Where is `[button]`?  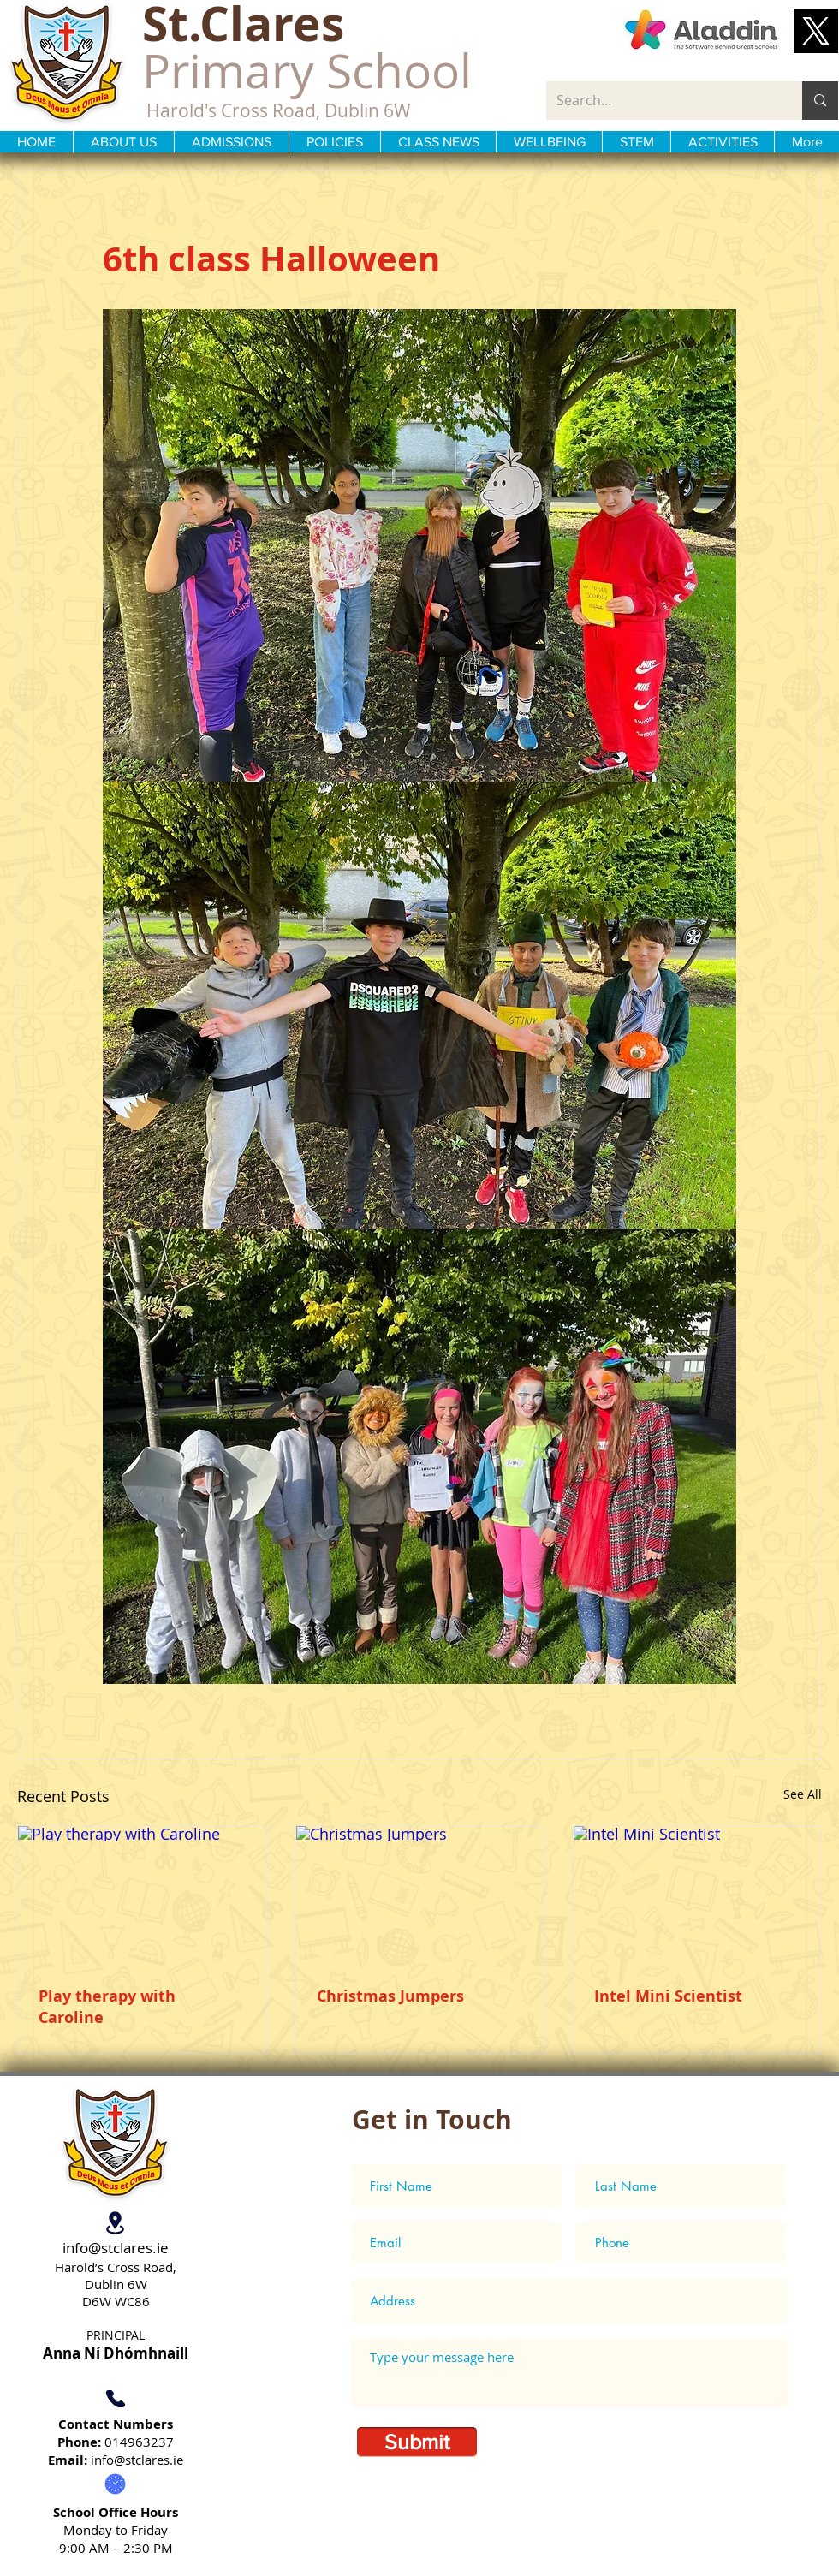 [button] is located at coordinates (816, 31).